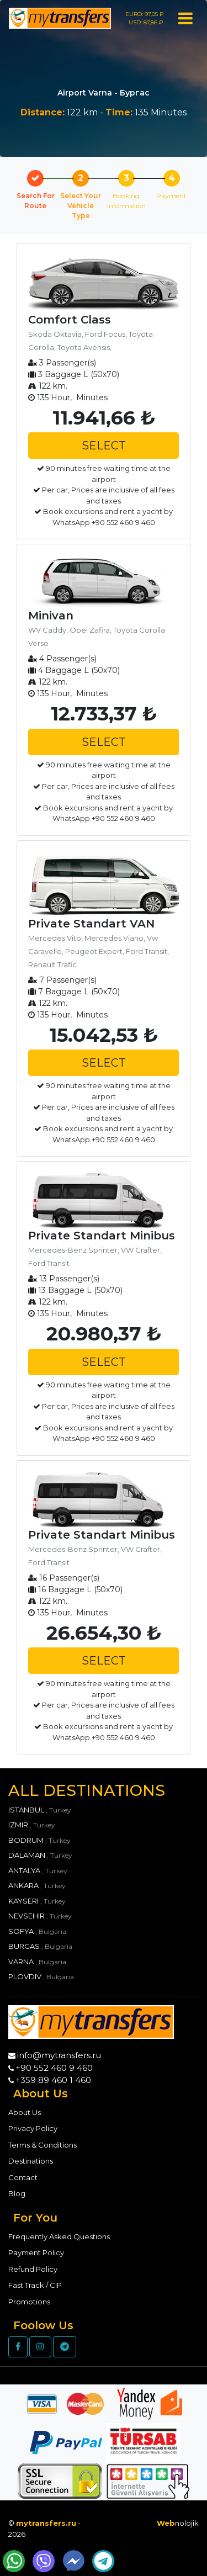 Image resolution: width=207 pixels, height=2576 pixels. I want to click on Fast Track / CIP, so click(35, 2285).